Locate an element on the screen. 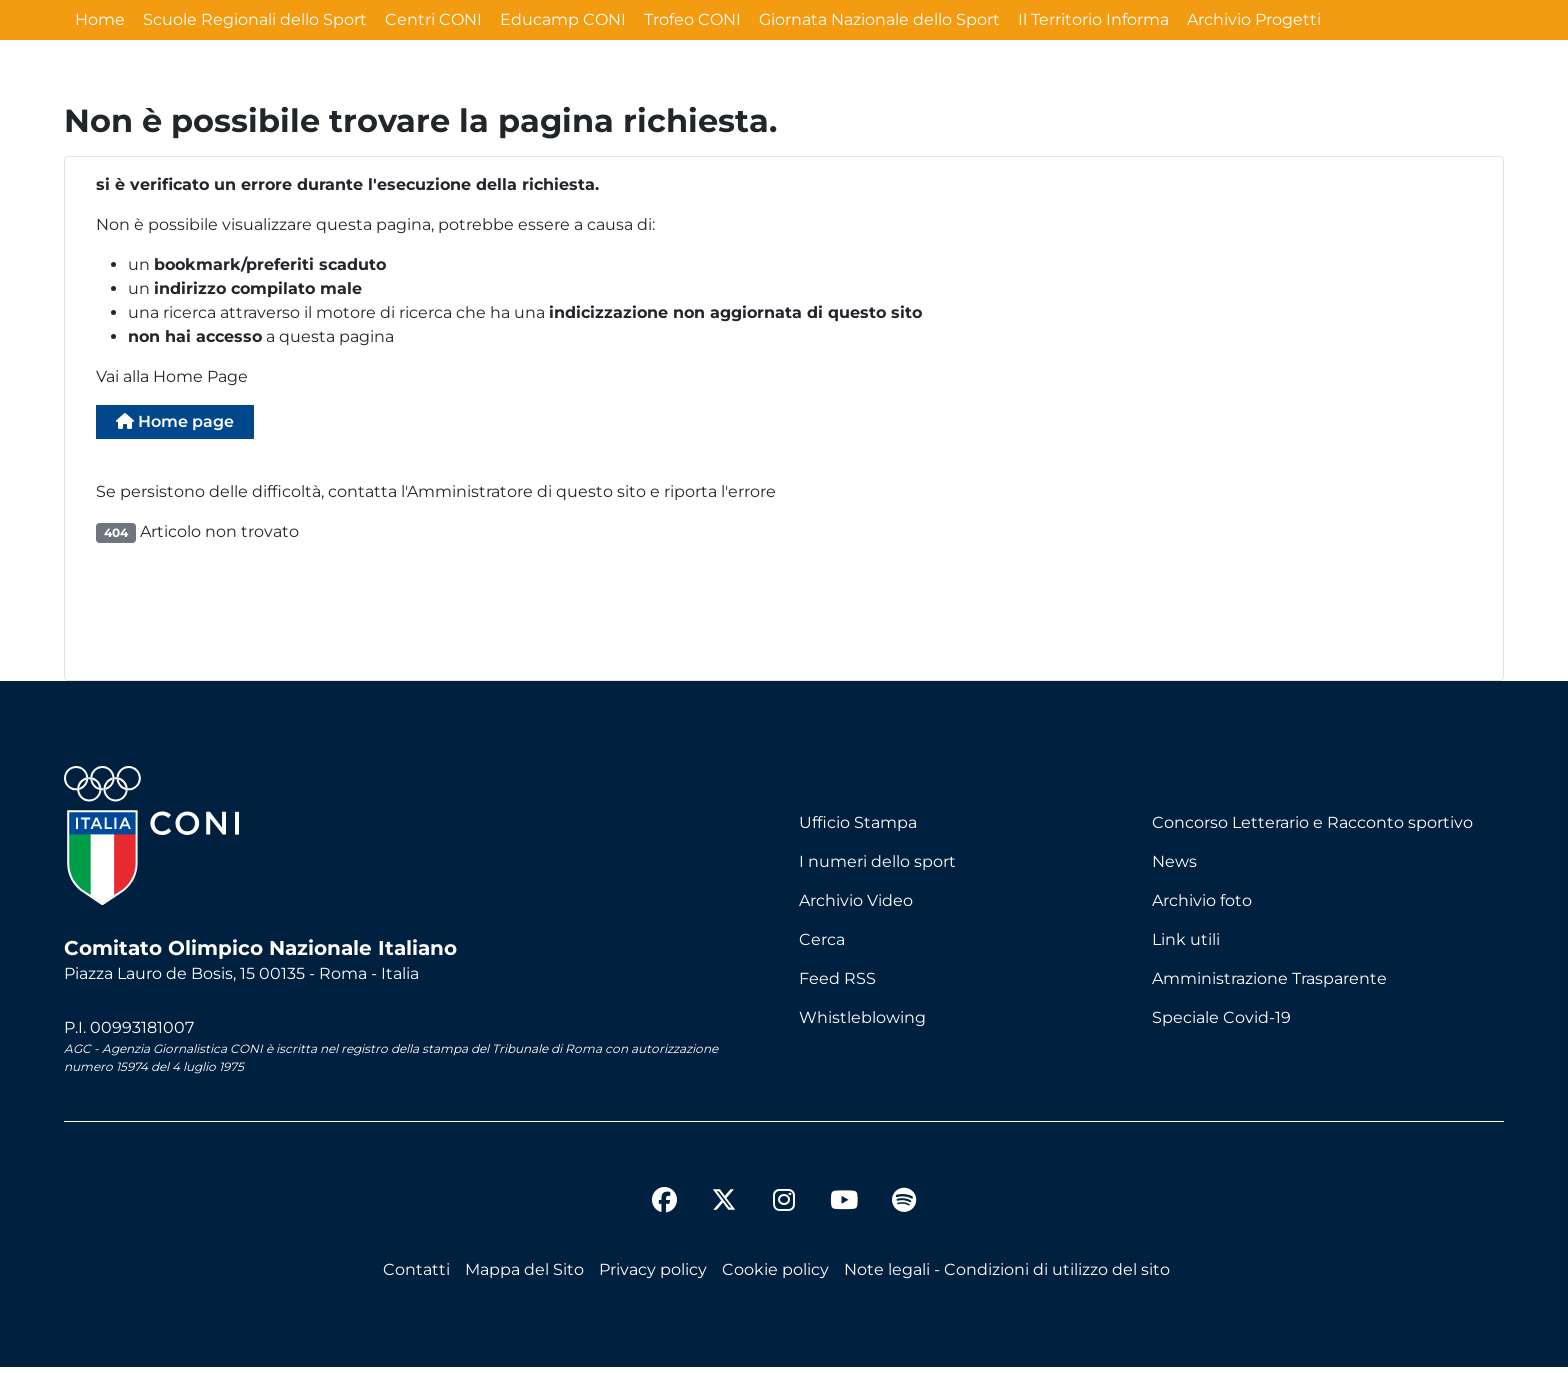 The image size is (1568, 1373). Privacy policy is located at coordinates (653, 1275).